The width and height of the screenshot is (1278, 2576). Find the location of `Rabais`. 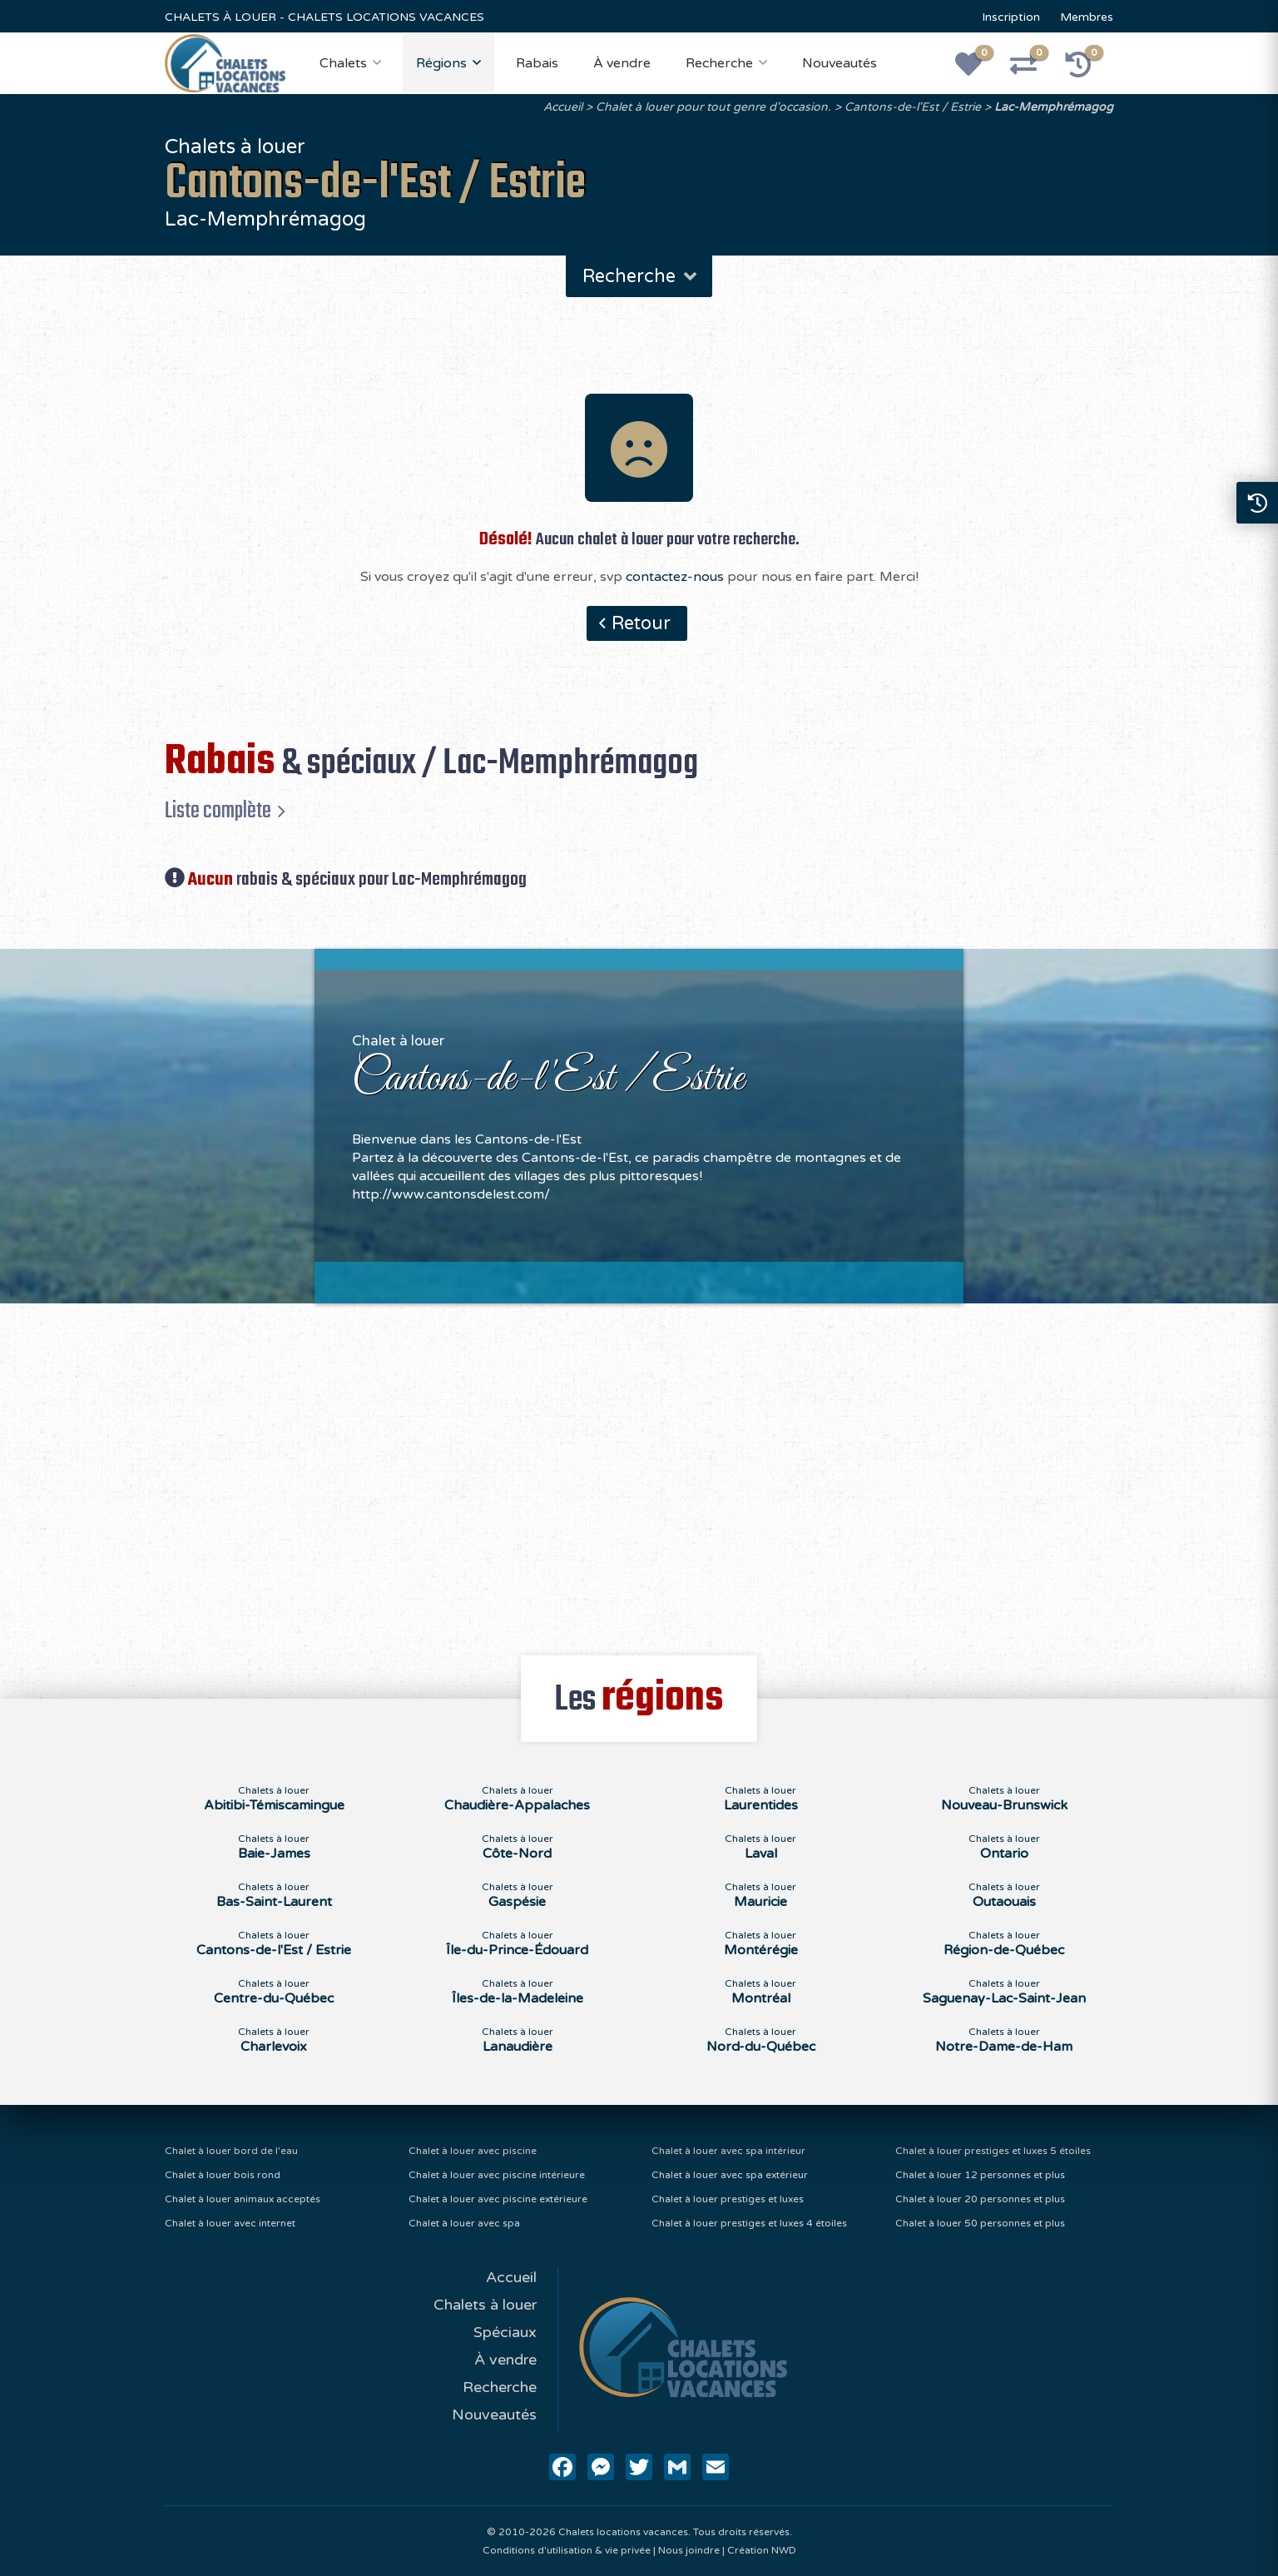

Rabais is located at coordinates (537, 63).